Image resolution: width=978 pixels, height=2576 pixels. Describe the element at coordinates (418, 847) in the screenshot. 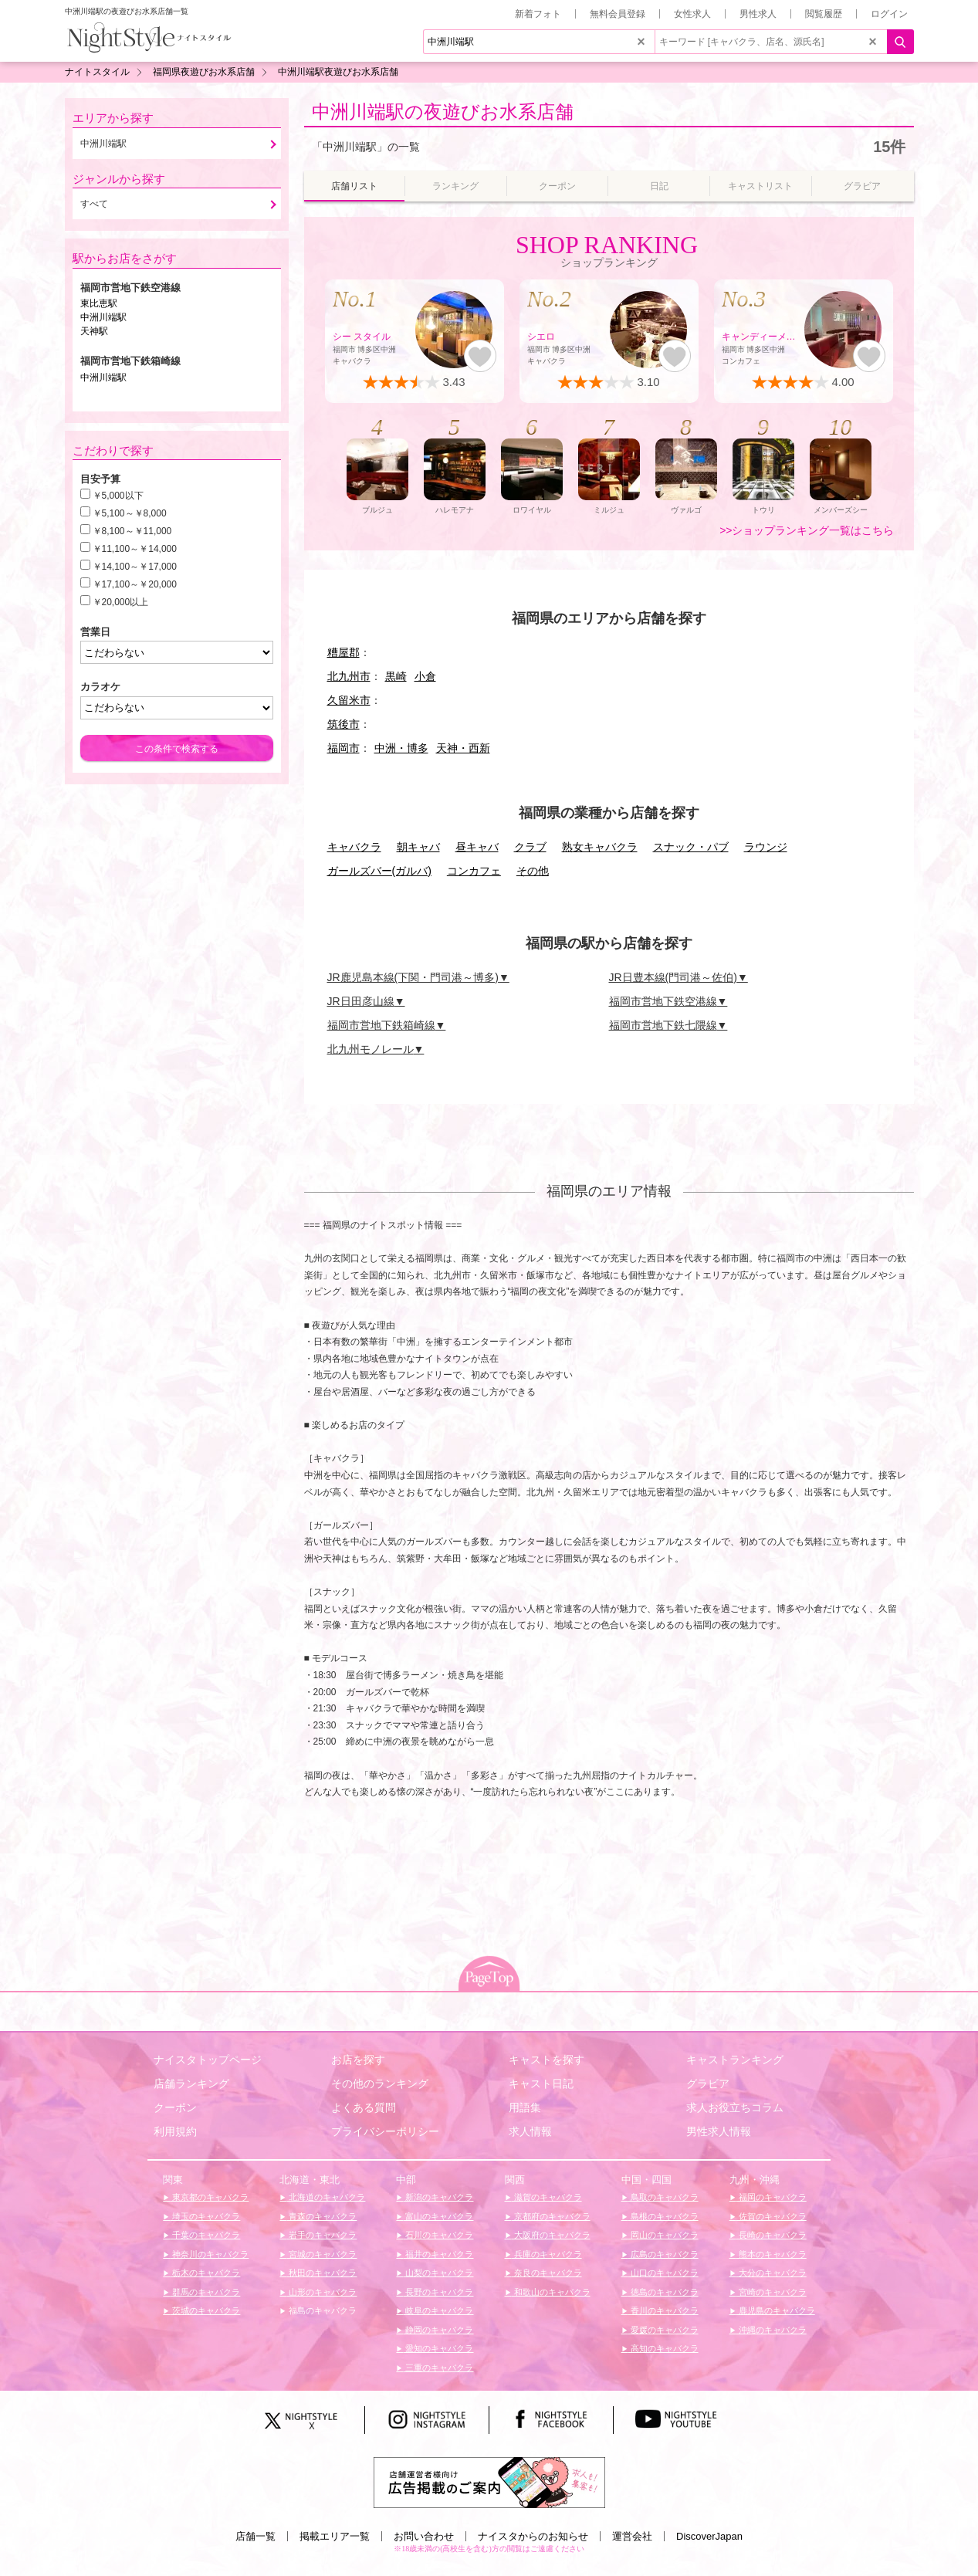

I see `朝キャバ` at that location.